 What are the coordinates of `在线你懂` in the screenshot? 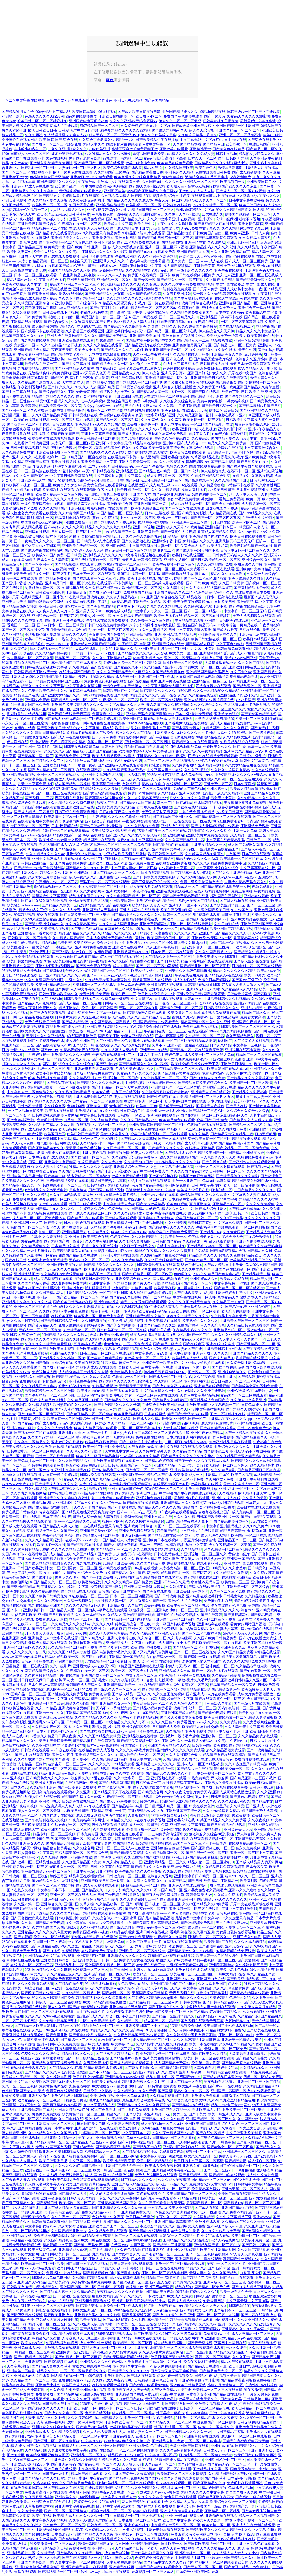 It's located at (184, 690).